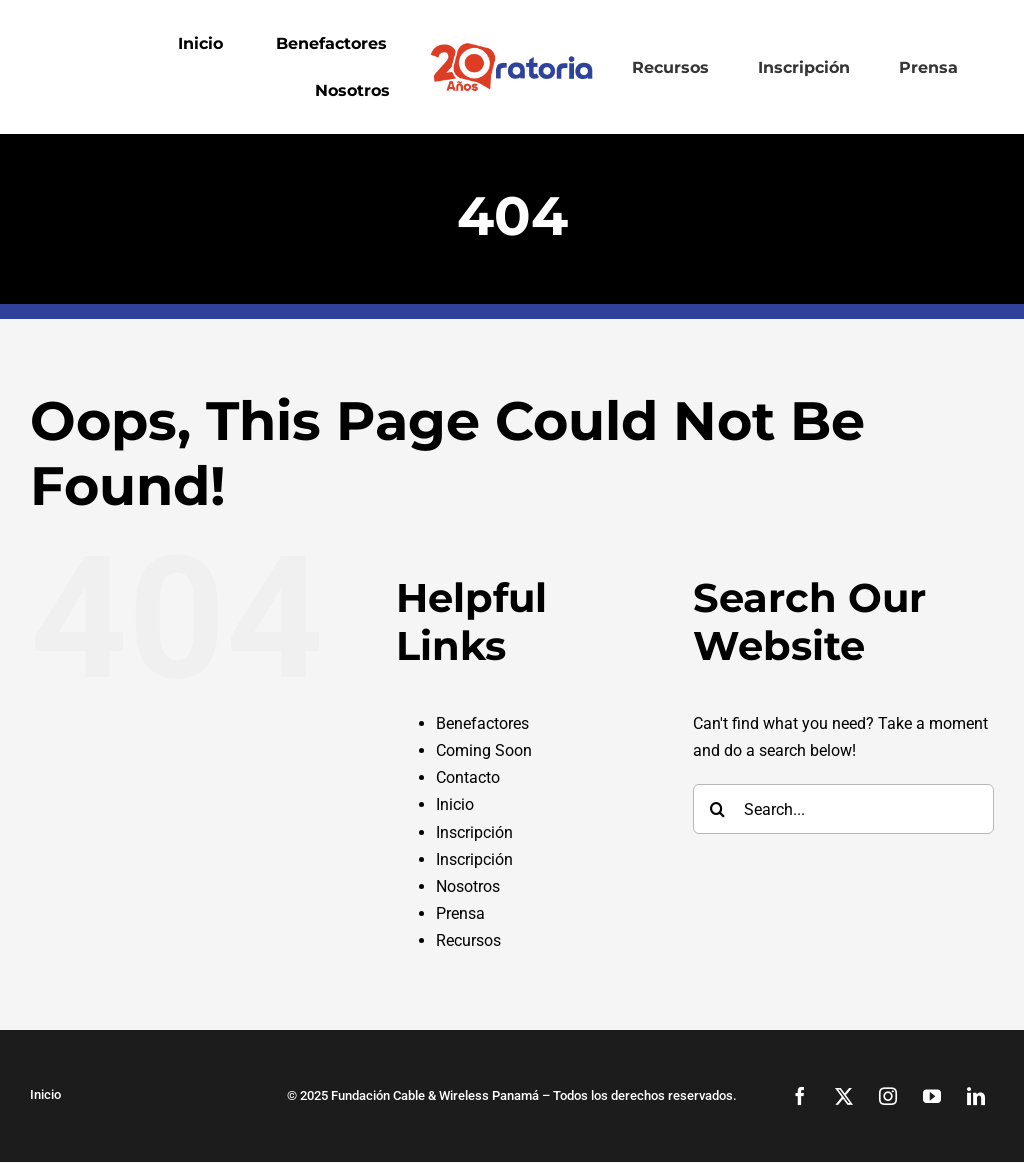 This screenshot has width=1024, height=1163. What do you see at coordinates (468, 940) in the screenshot?
I see `Recursos` at bounding box center [468, 940].